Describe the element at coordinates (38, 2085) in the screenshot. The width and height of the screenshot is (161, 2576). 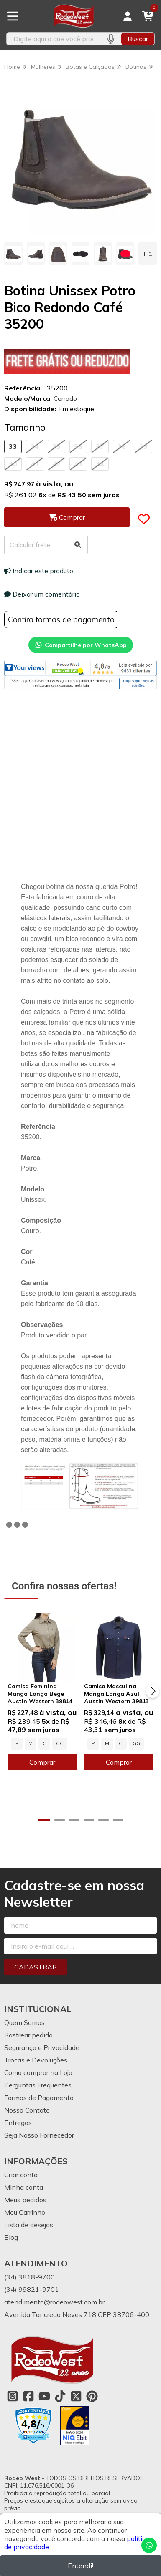
I see `Perguntas Frequentes` at that location.